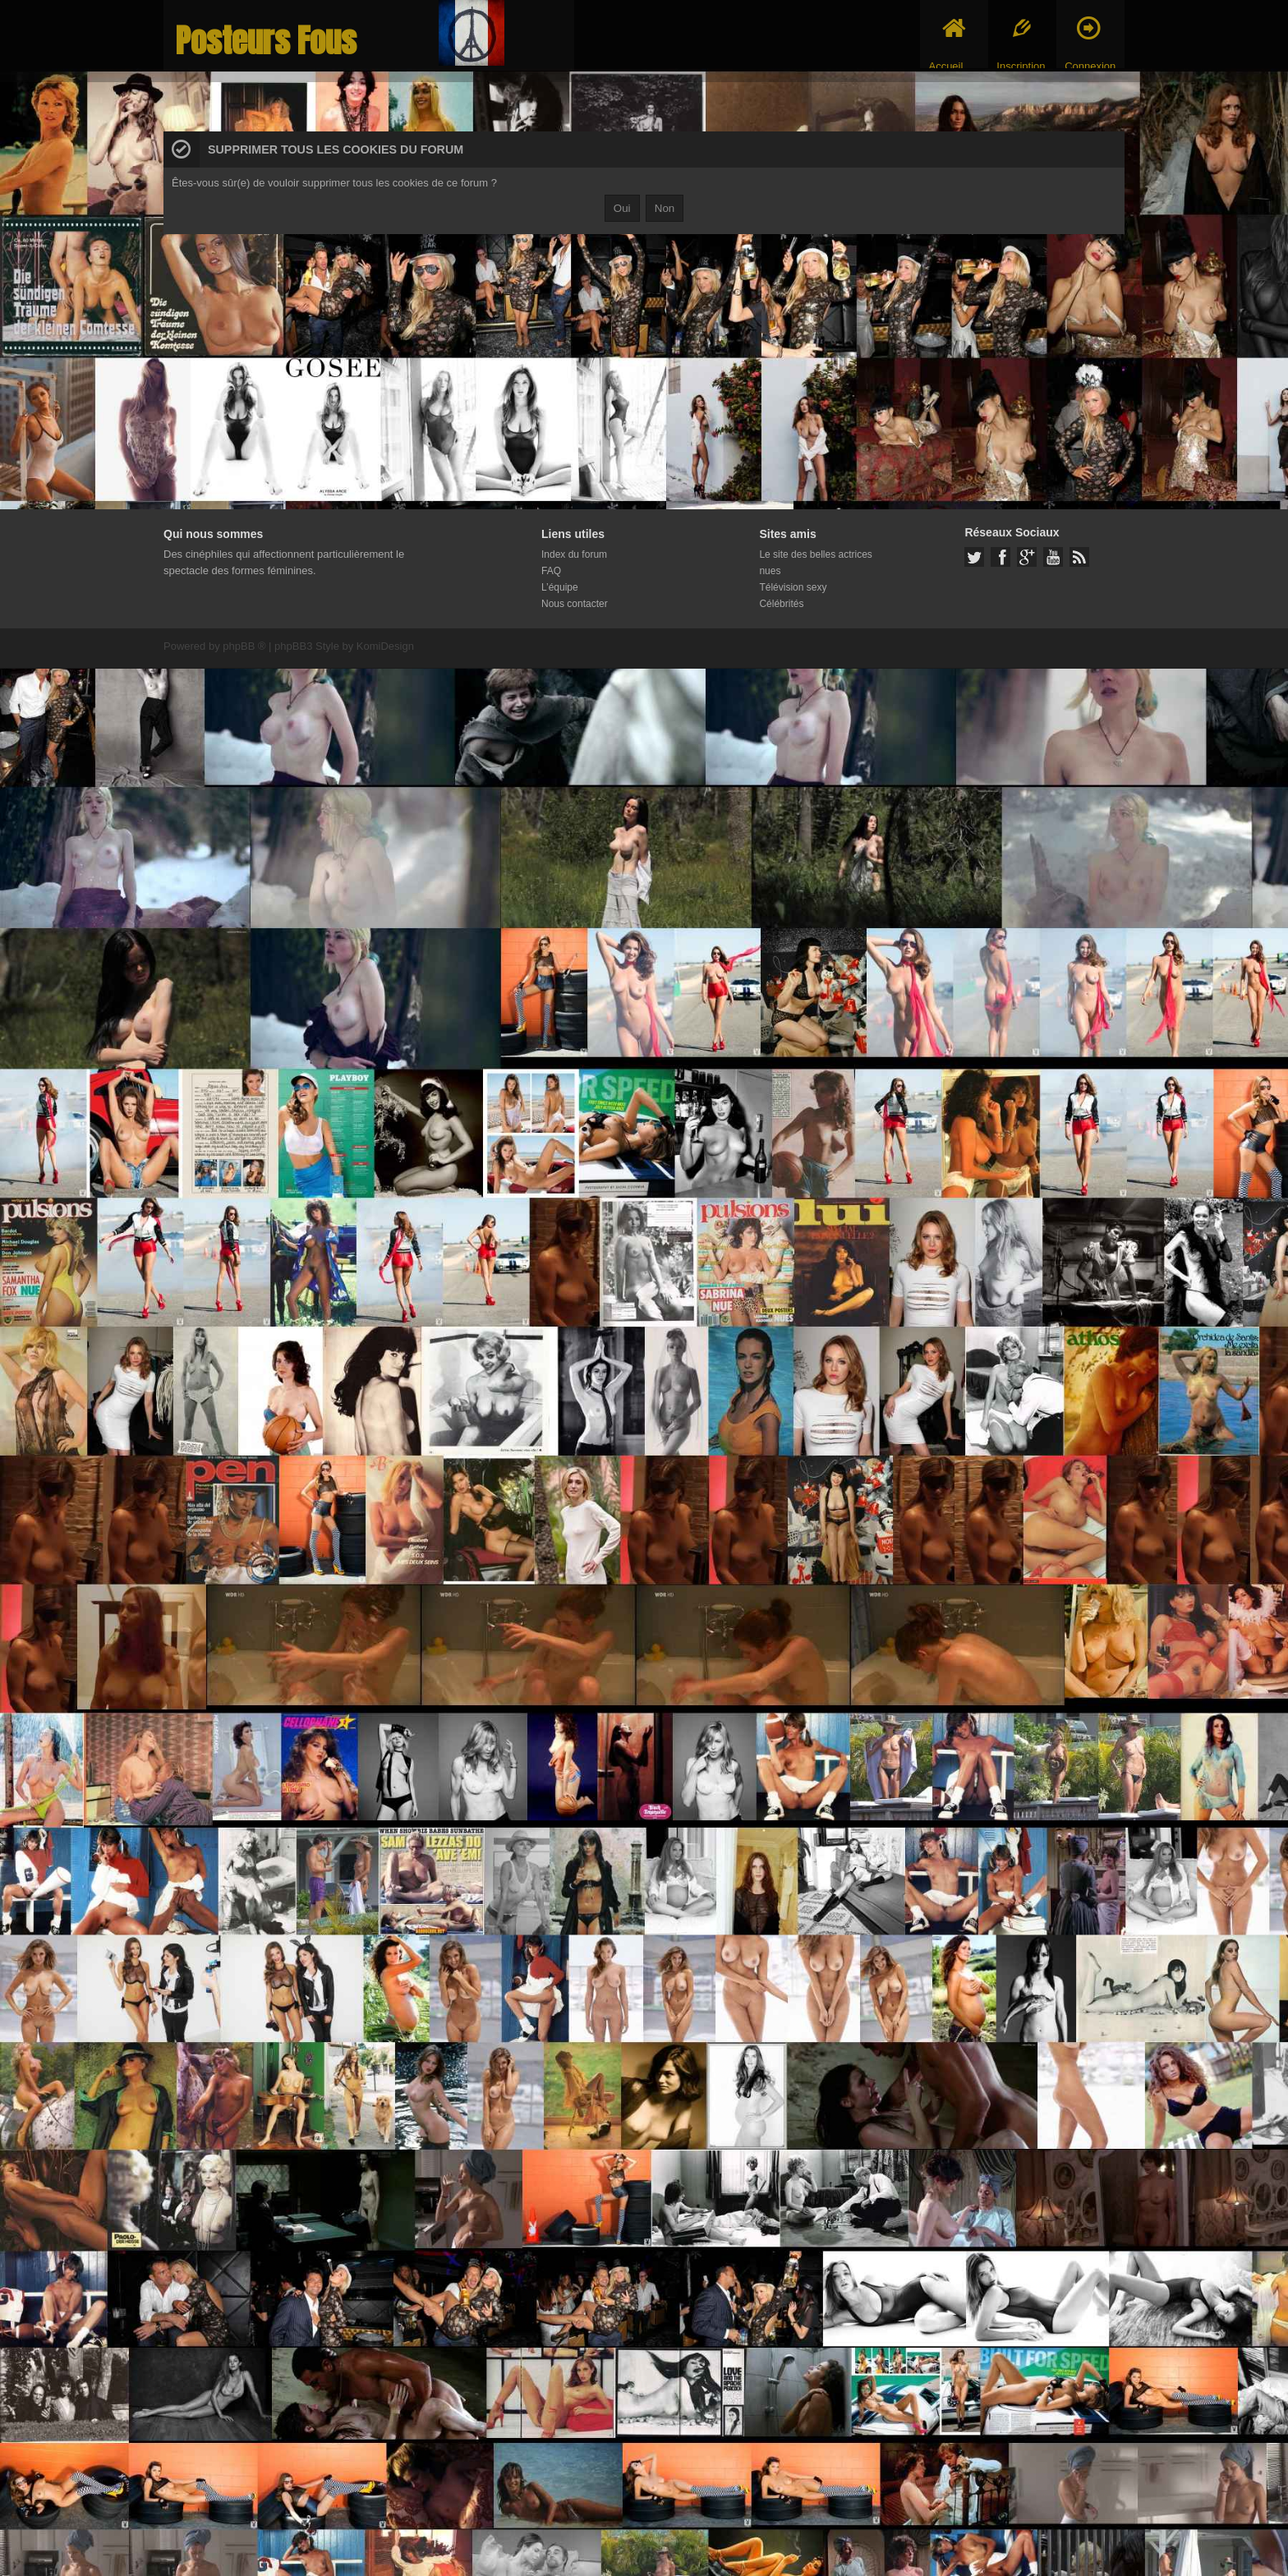  I want to click on KomiDesign, so click(385, 646).